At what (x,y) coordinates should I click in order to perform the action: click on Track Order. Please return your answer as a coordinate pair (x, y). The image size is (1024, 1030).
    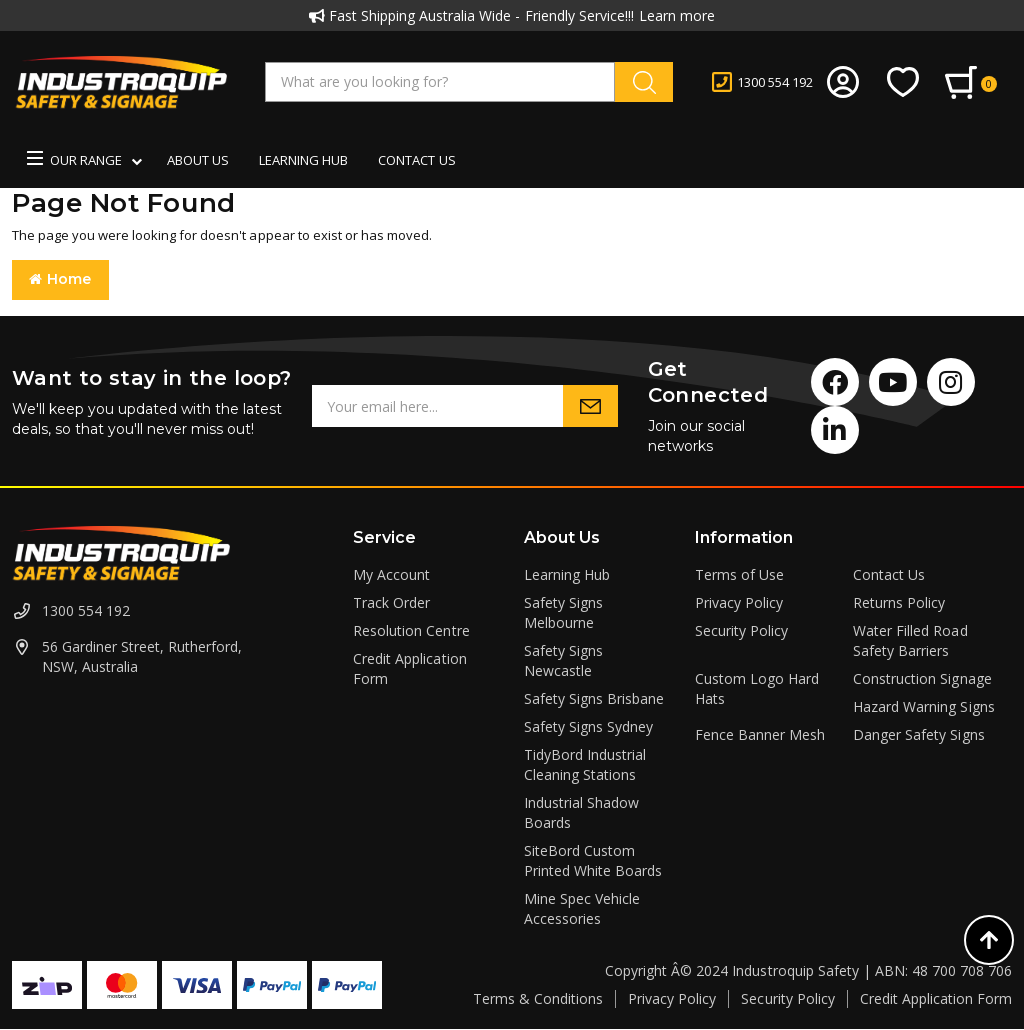
    Looking at the image, I should click on (391, 602).